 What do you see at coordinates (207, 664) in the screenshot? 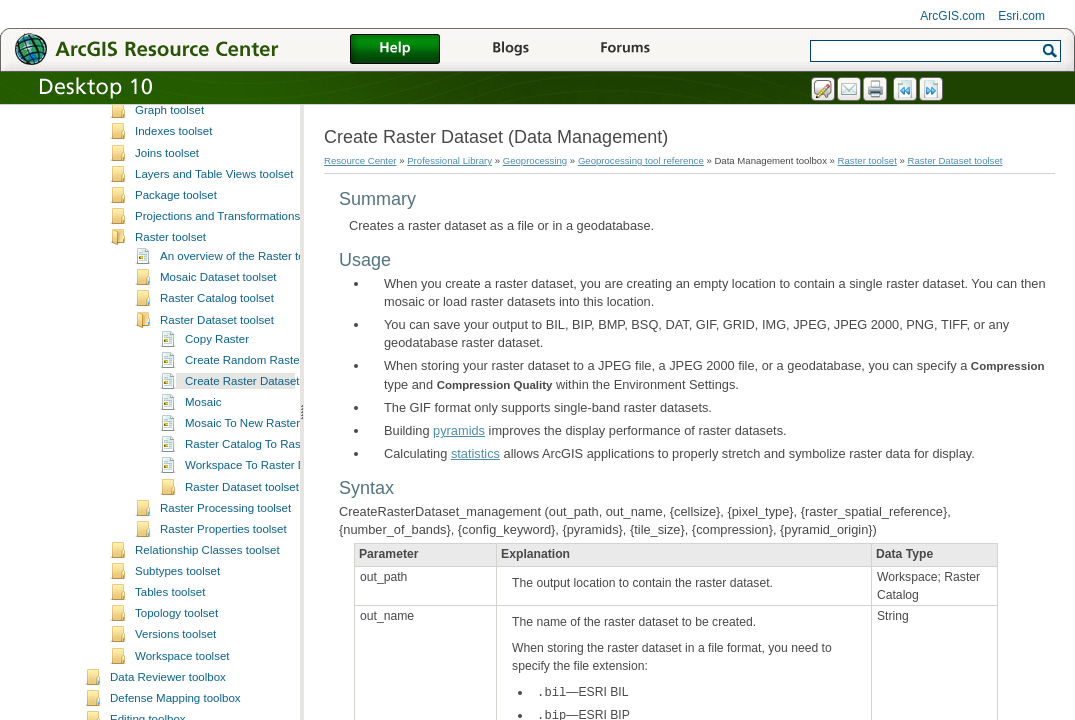
I see `Relationship Classes toolset` at bounding box center [207, 664].